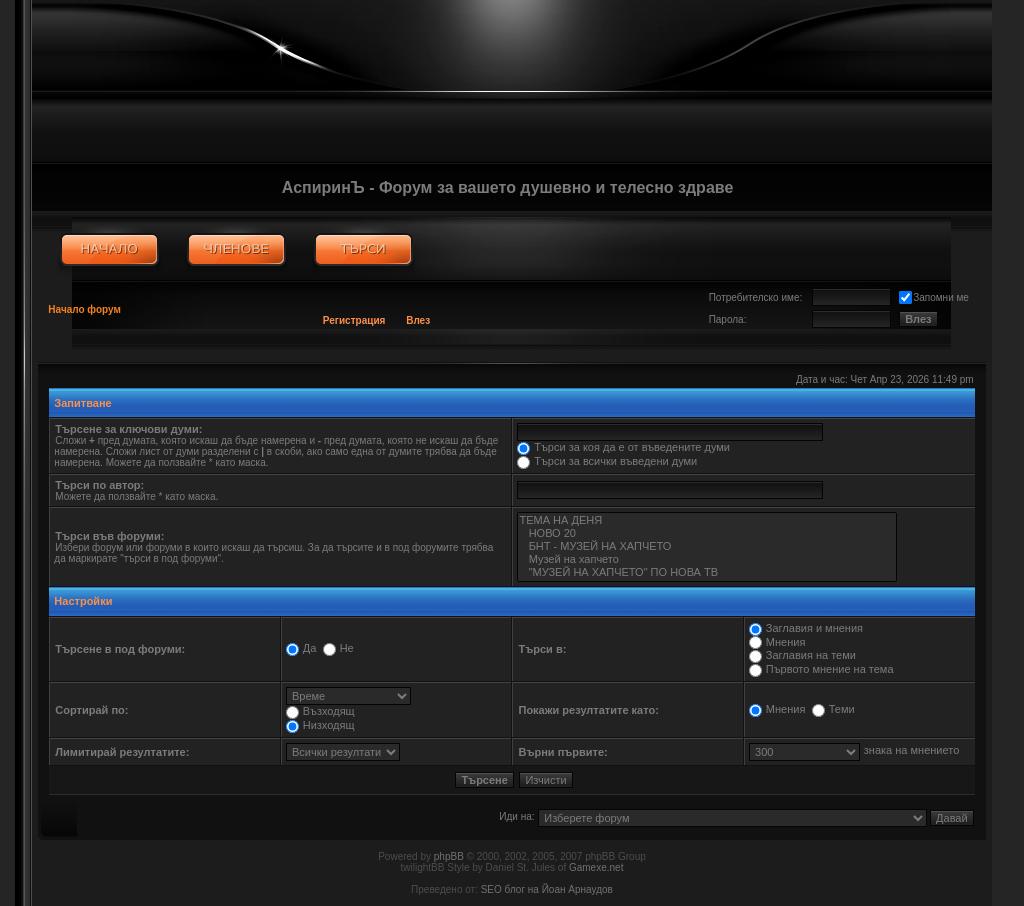 The image size is (1024, 906). Describe the element at coordinates (706, 533) in the screenshot. I see `НОВО 20` at that location.